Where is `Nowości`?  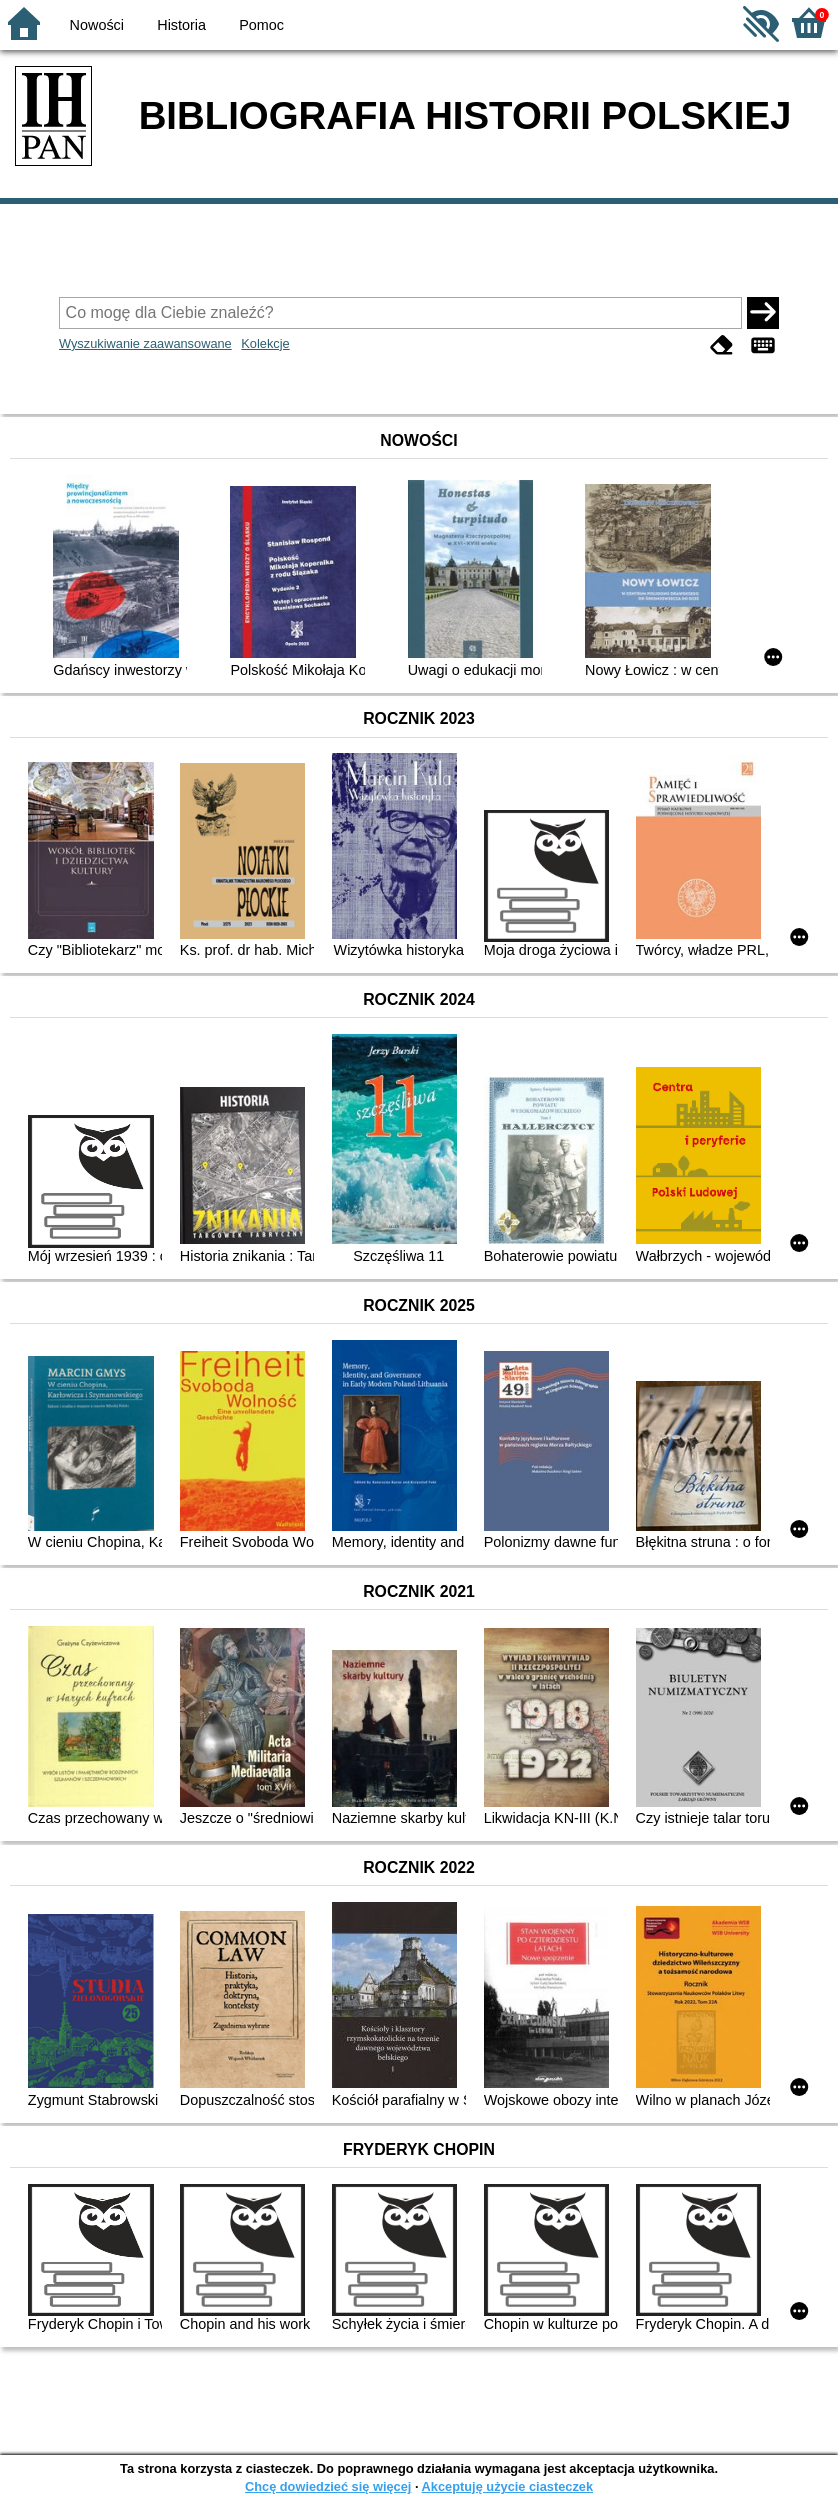 Nowości is located at coordinates (97, 25).